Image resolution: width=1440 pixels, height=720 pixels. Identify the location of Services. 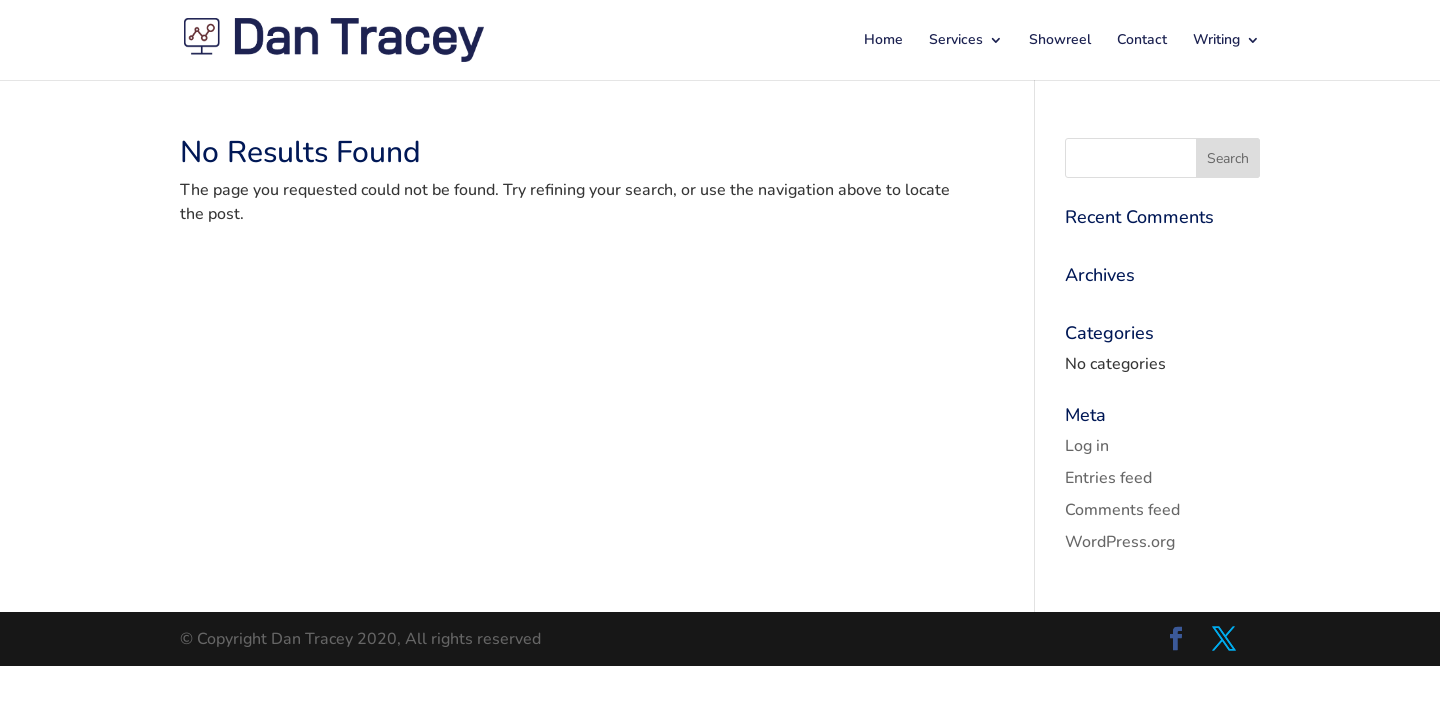
(956, 41).